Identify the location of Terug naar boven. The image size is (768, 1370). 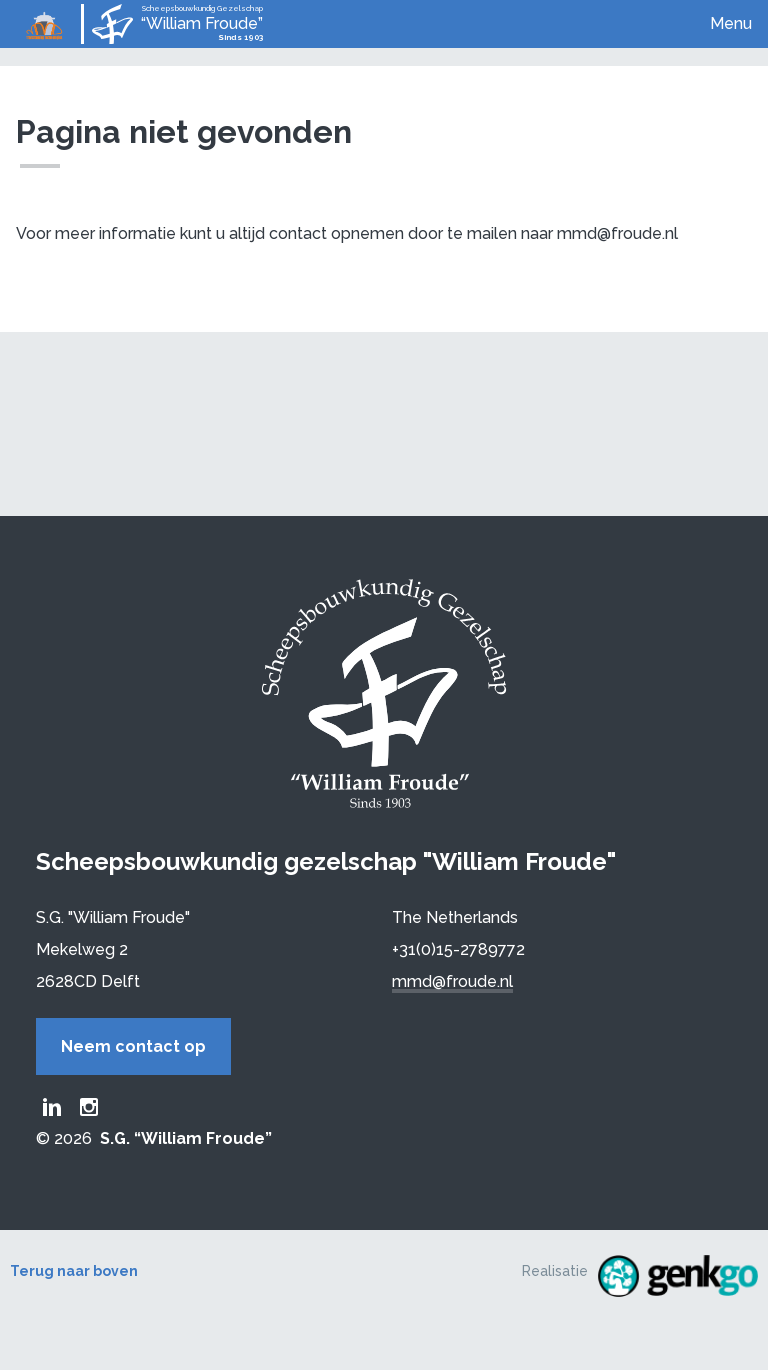
(74, 1271).